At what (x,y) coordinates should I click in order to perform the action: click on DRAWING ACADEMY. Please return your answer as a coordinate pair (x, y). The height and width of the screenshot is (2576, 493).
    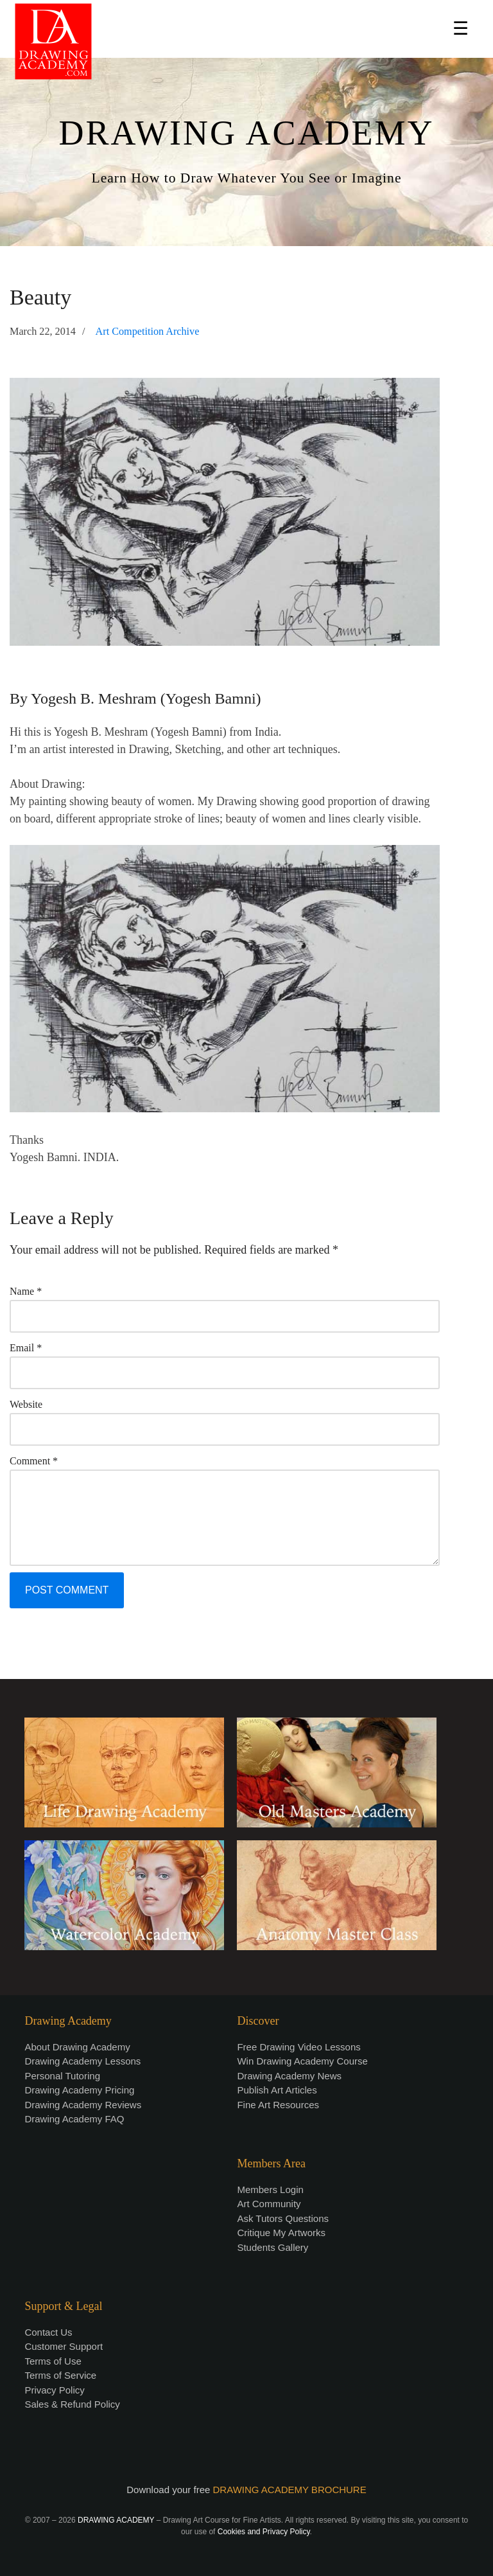
    Looking at the image, I should click on (246, 133).